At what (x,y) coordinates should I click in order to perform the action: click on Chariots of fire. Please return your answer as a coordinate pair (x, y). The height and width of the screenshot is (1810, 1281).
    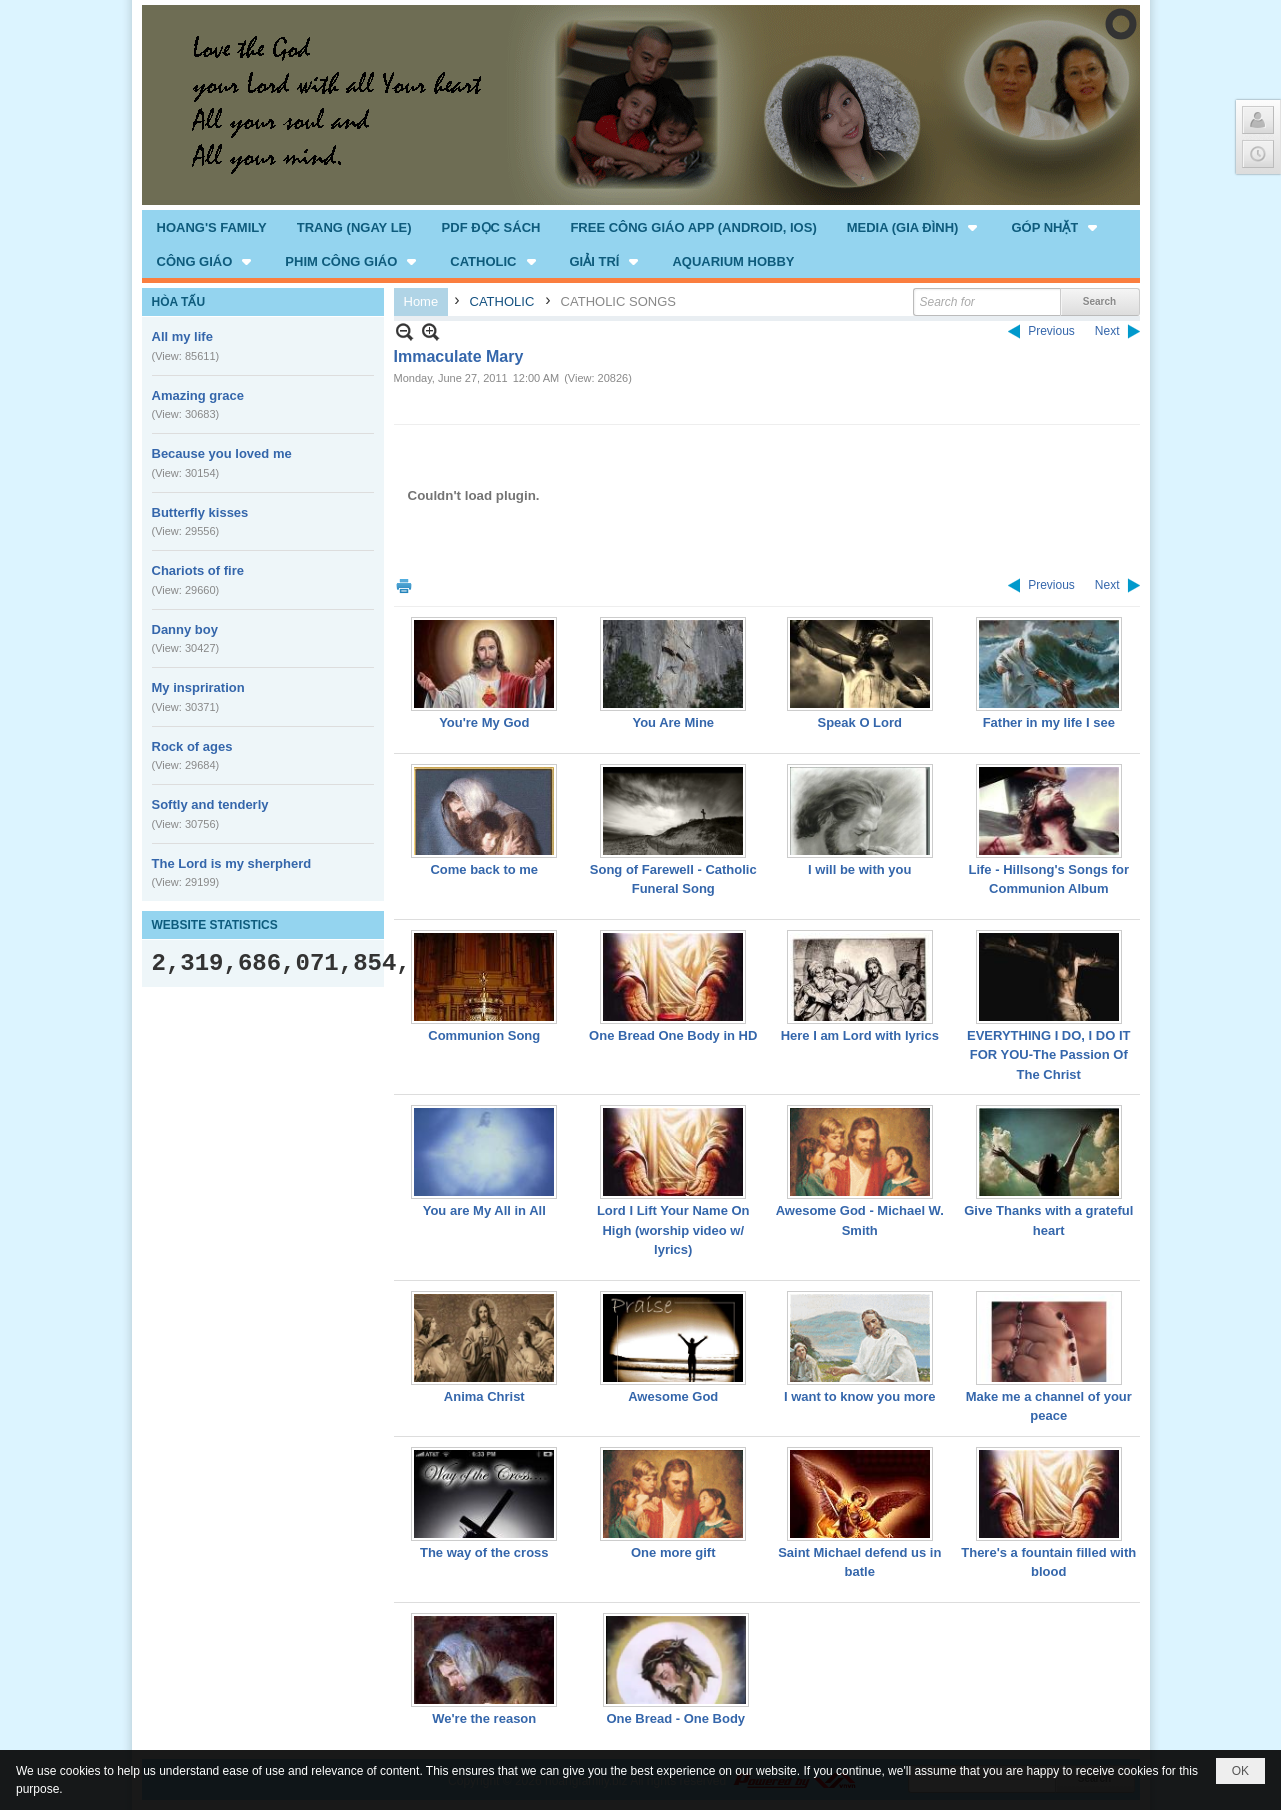
    Looking at the image, I should click on (198, 570).